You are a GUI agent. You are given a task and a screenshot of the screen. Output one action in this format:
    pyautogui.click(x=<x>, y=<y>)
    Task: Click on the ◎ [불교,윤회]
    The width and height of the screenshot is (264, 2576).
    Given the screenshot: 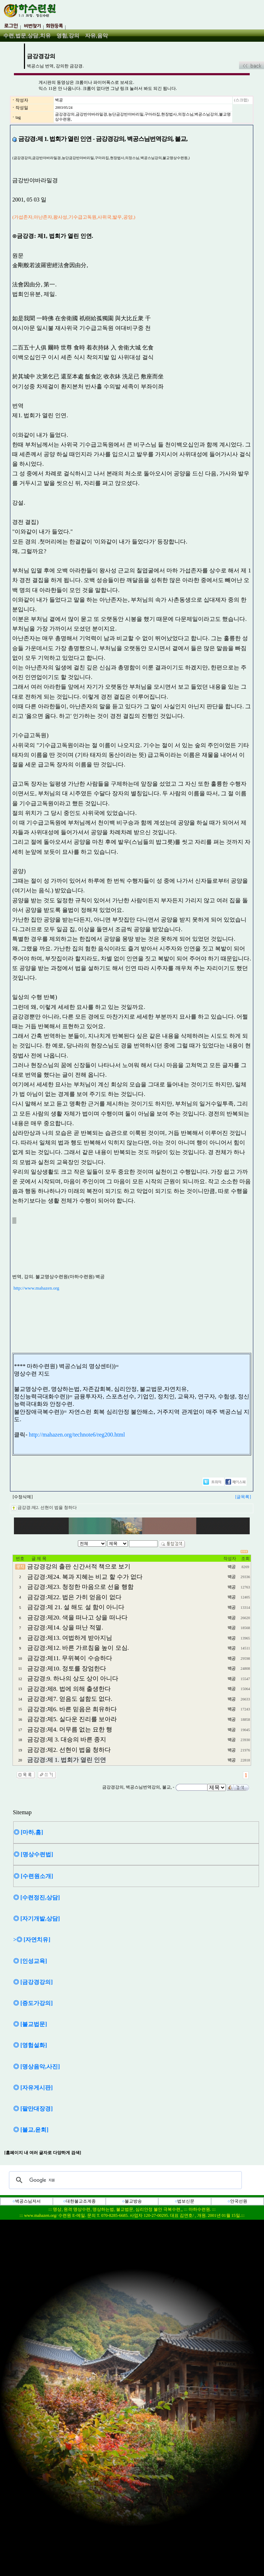 What is the action you would take?
    pyautogui.click(x=31, y=2130)
    